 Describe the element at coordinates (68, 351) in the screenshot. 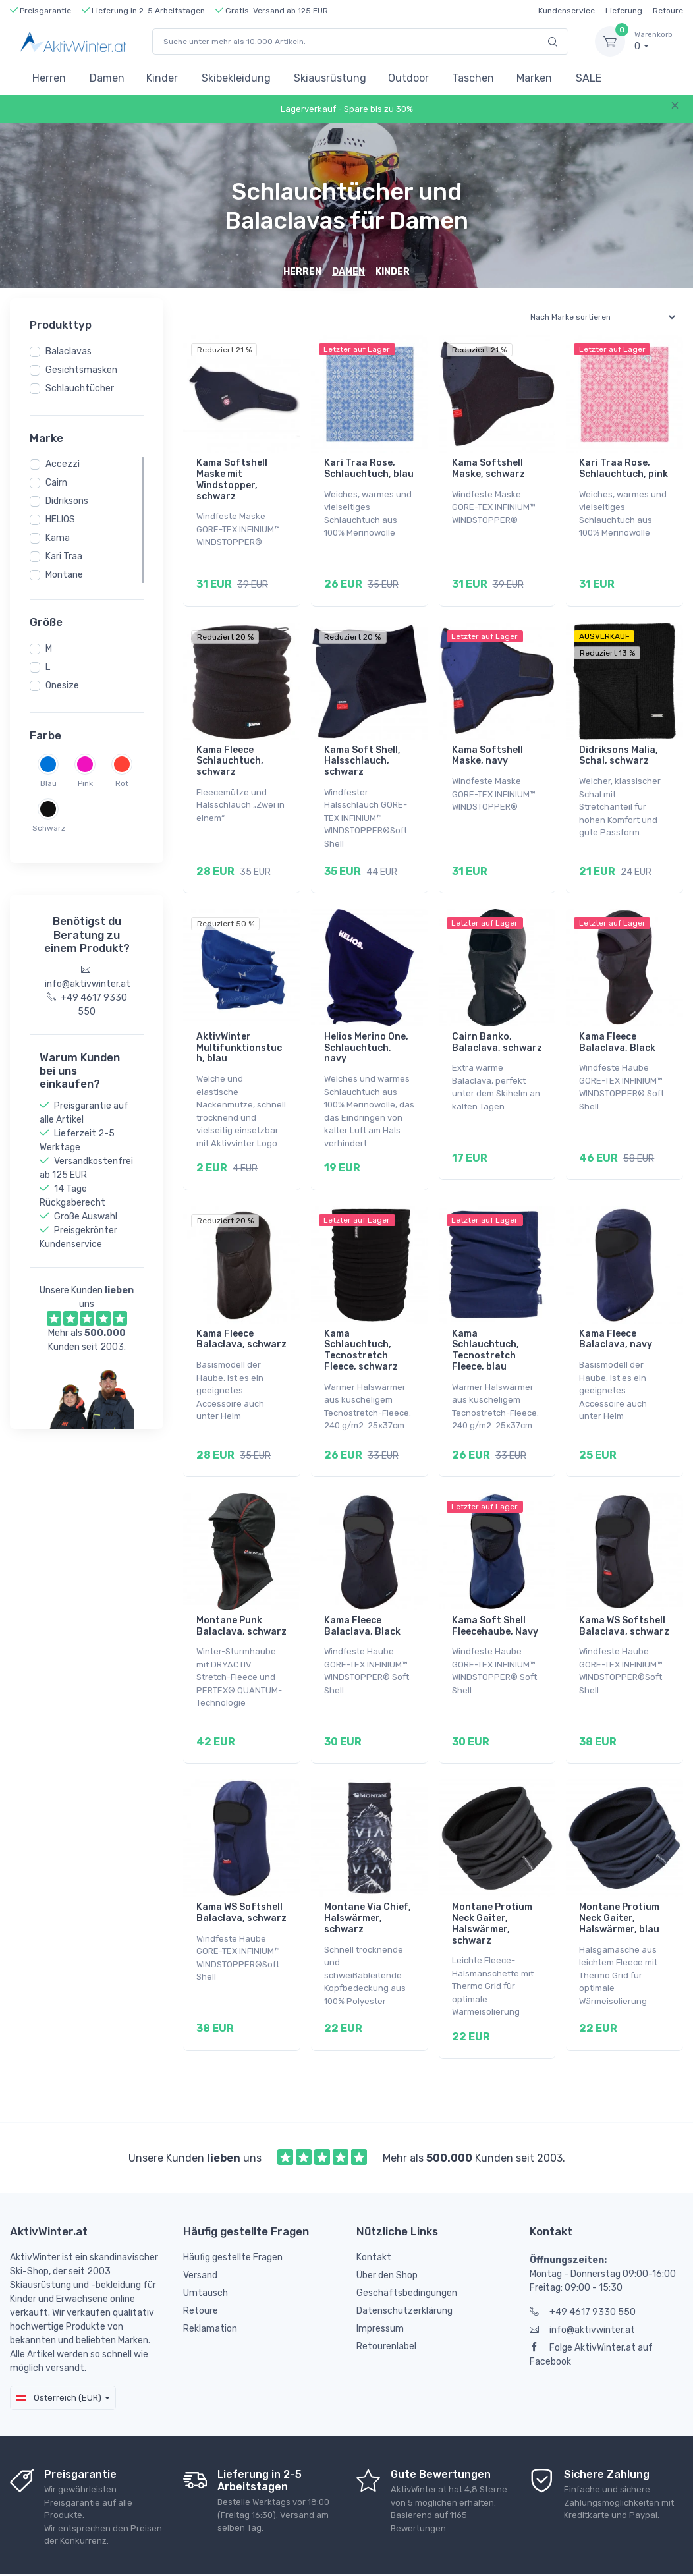

I see `Balaclavas` at that location.